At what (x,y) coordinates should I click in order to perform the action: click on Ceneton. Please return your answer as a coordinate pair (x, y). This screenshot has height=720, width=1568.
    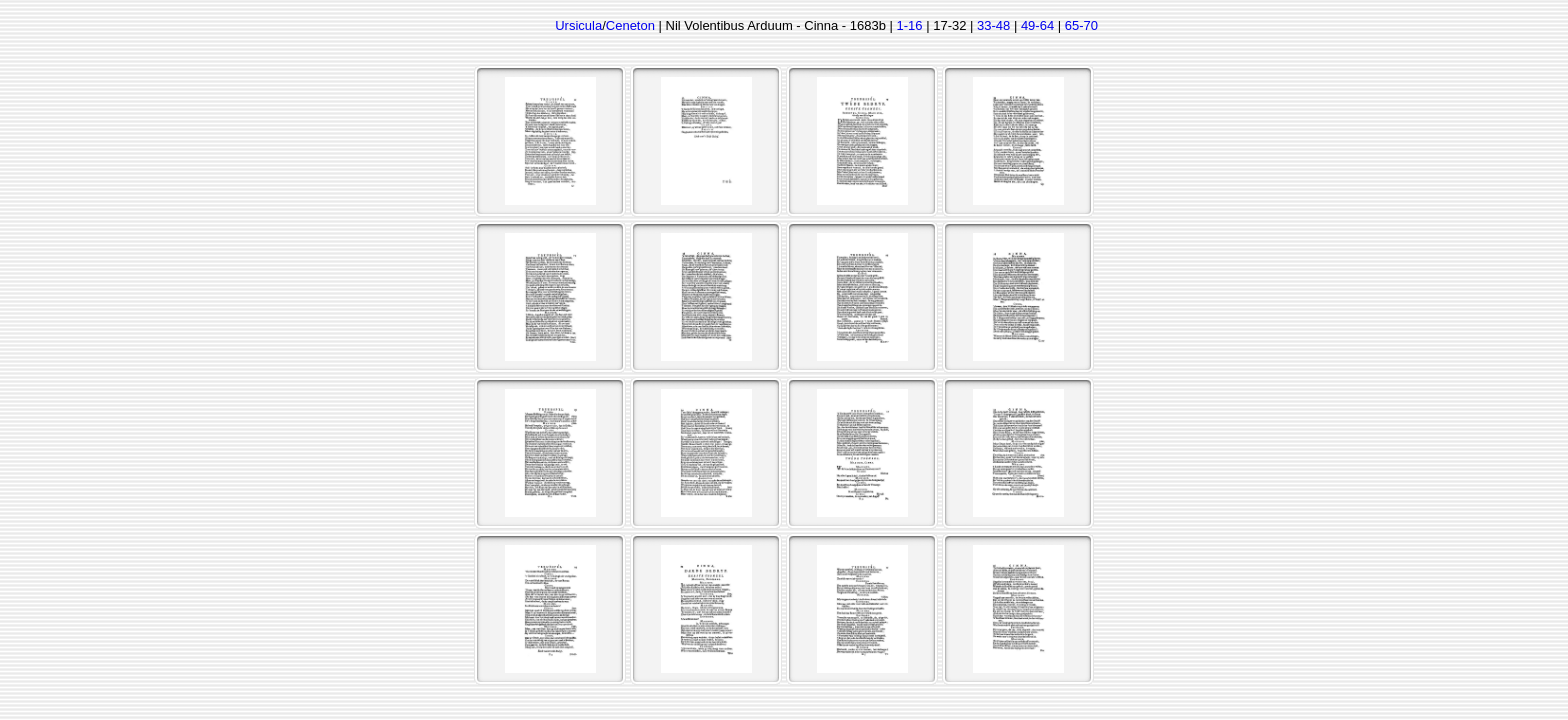
    Looking at the image, I should click on (630, 25).